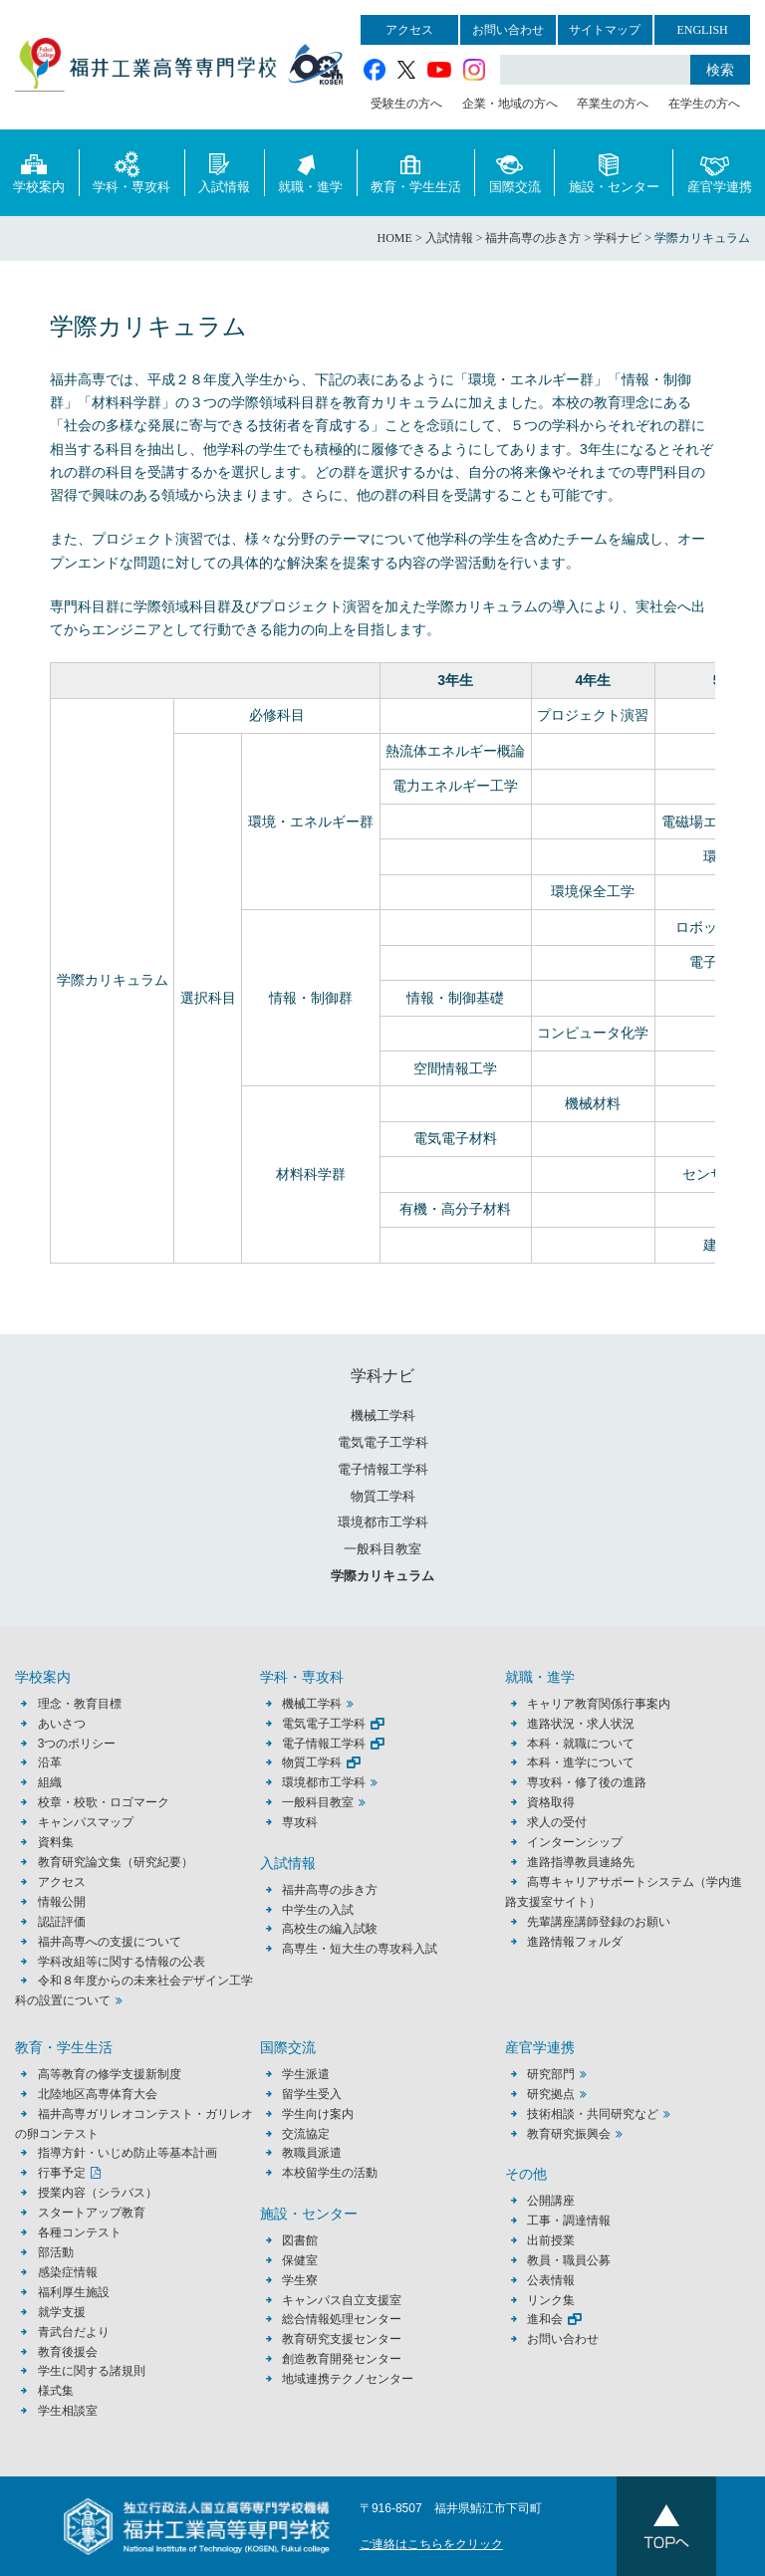 Image resolution: width=765 pixels, height=2576 pixels. Describe the element at coordinates (382, 1375) in the screenshot. I see `学科ナビ` at that location.